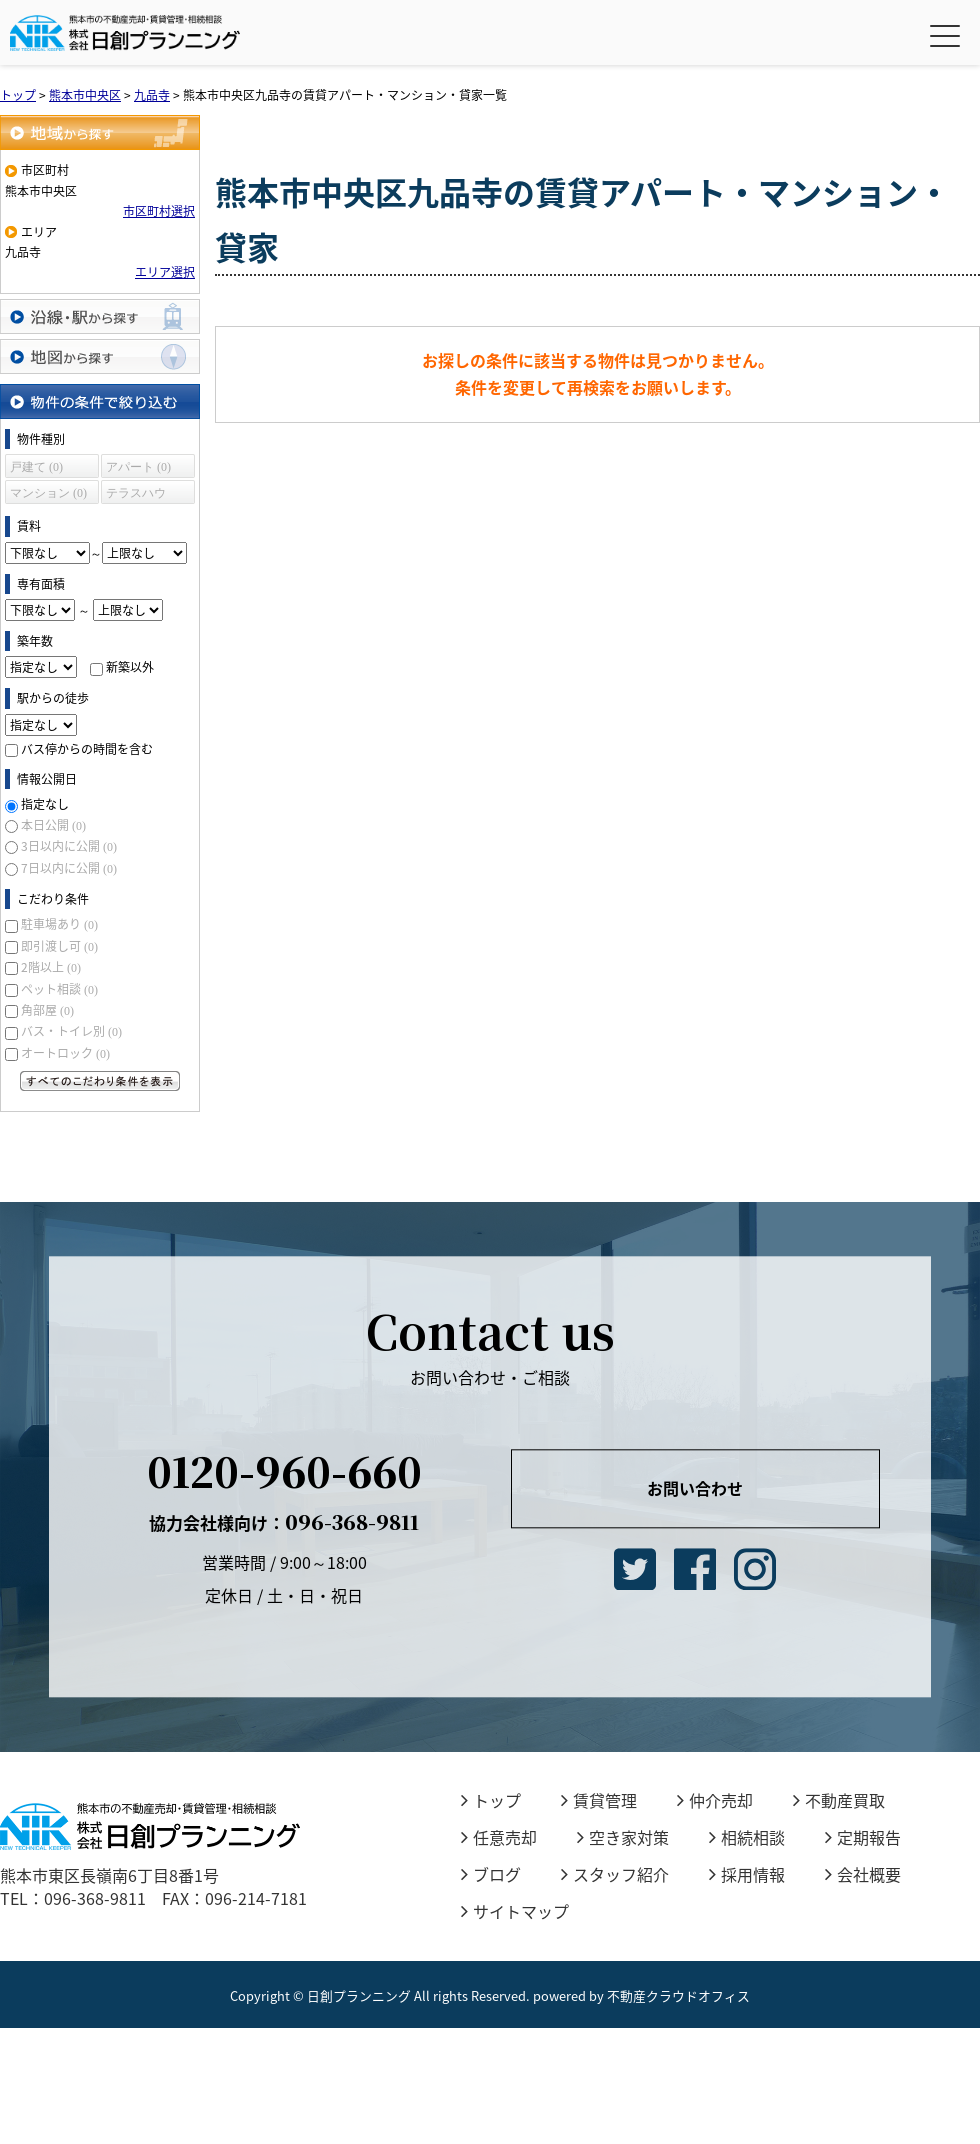 This screenshot has height=2144, width=980. Describe the element at coordinates (100, 316) in the screenshot. I see `沿線・駅から探す` at that location.